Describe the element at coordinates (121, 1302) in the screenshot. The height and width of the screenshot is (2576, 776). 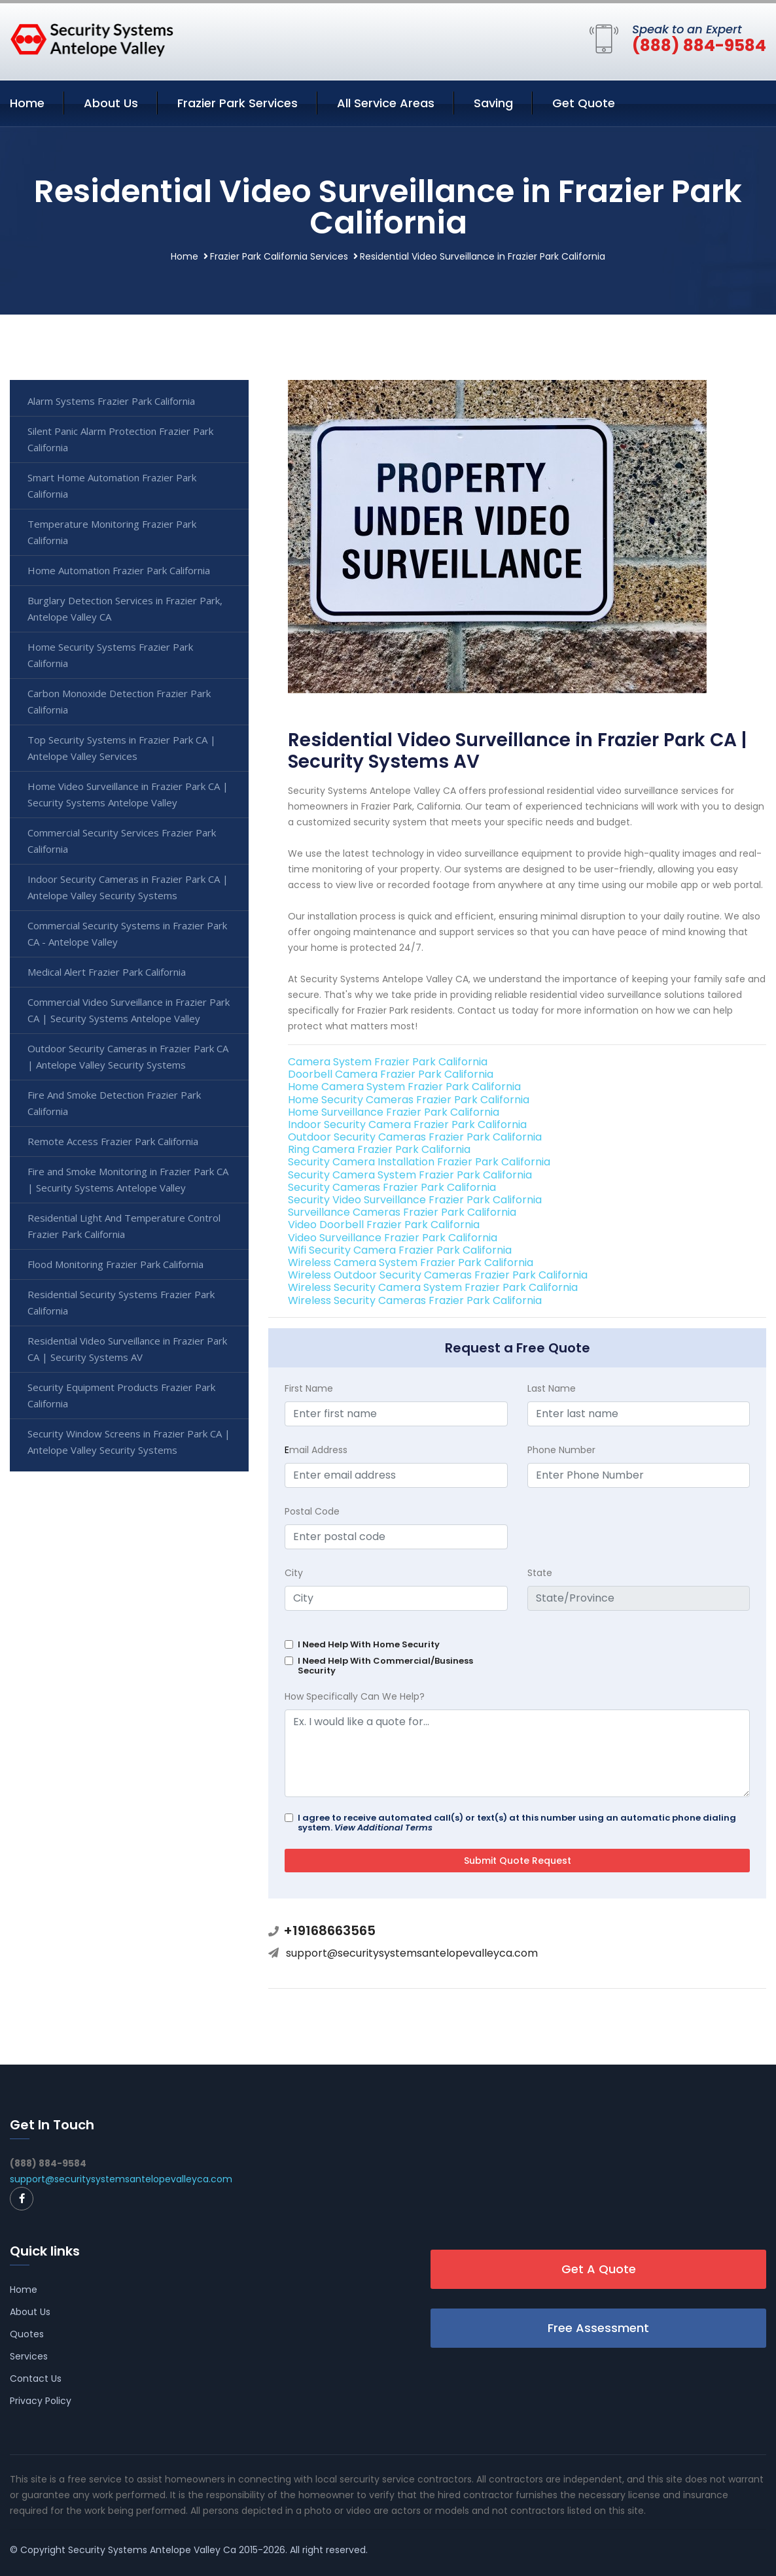
I see `Residential Security Systems Frazier Park California` at that location.